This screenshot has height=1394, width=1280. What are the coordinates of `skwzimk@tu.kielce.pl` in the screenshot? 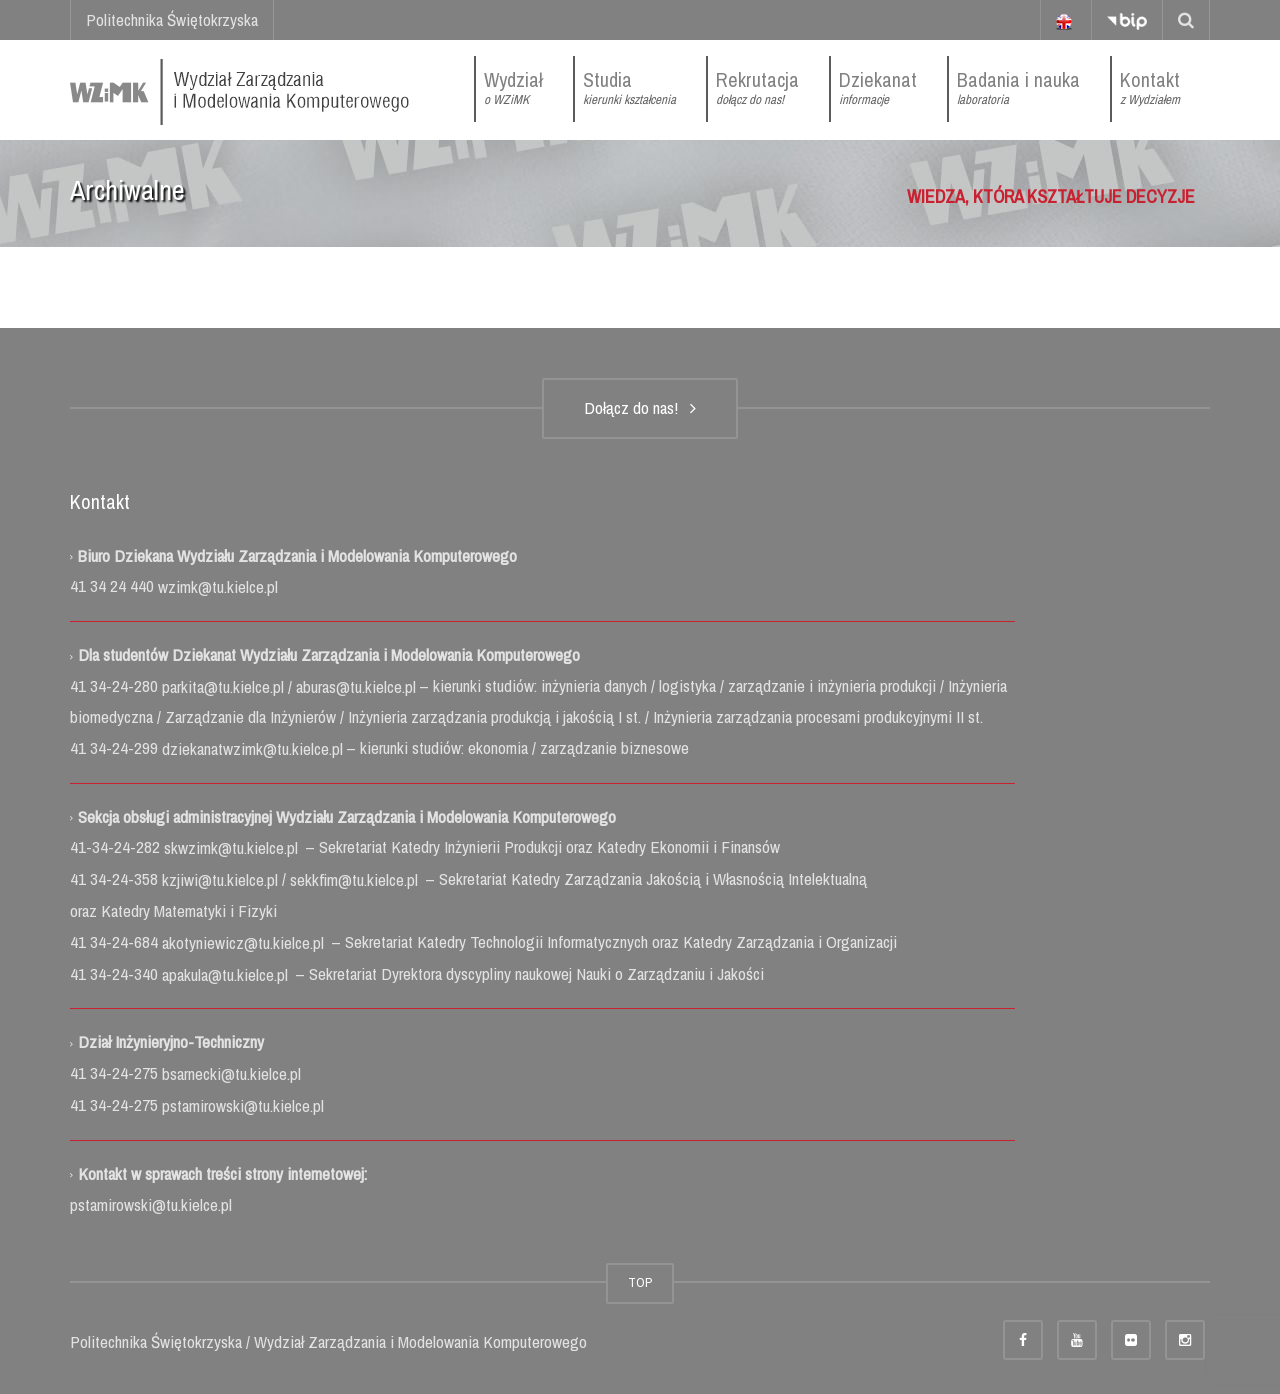 It's located at (233, 848).